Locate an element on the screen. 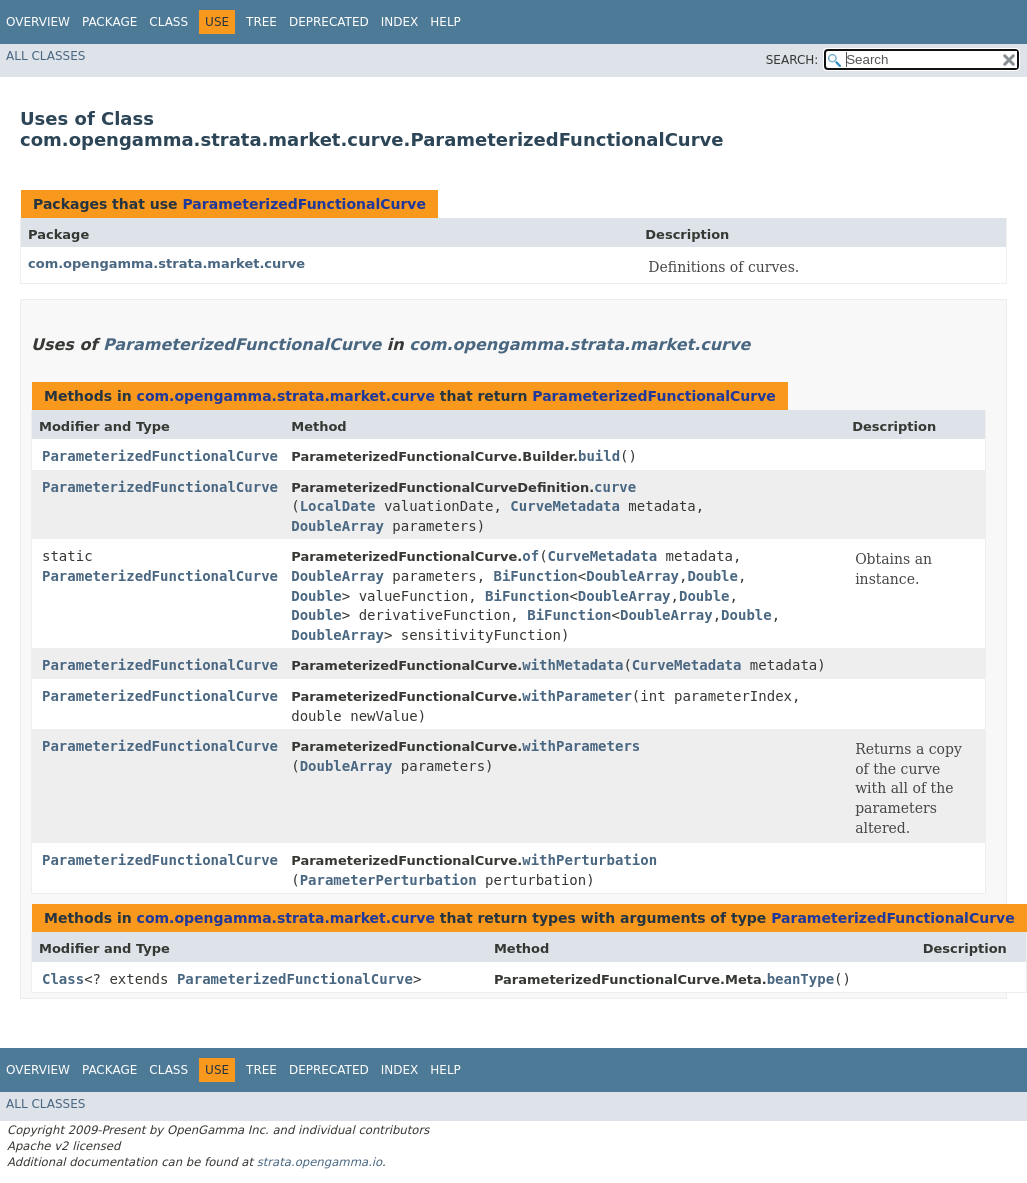 The image size is (1027, 1183). ParameterPerturbation is located at coordinates (388, 880).